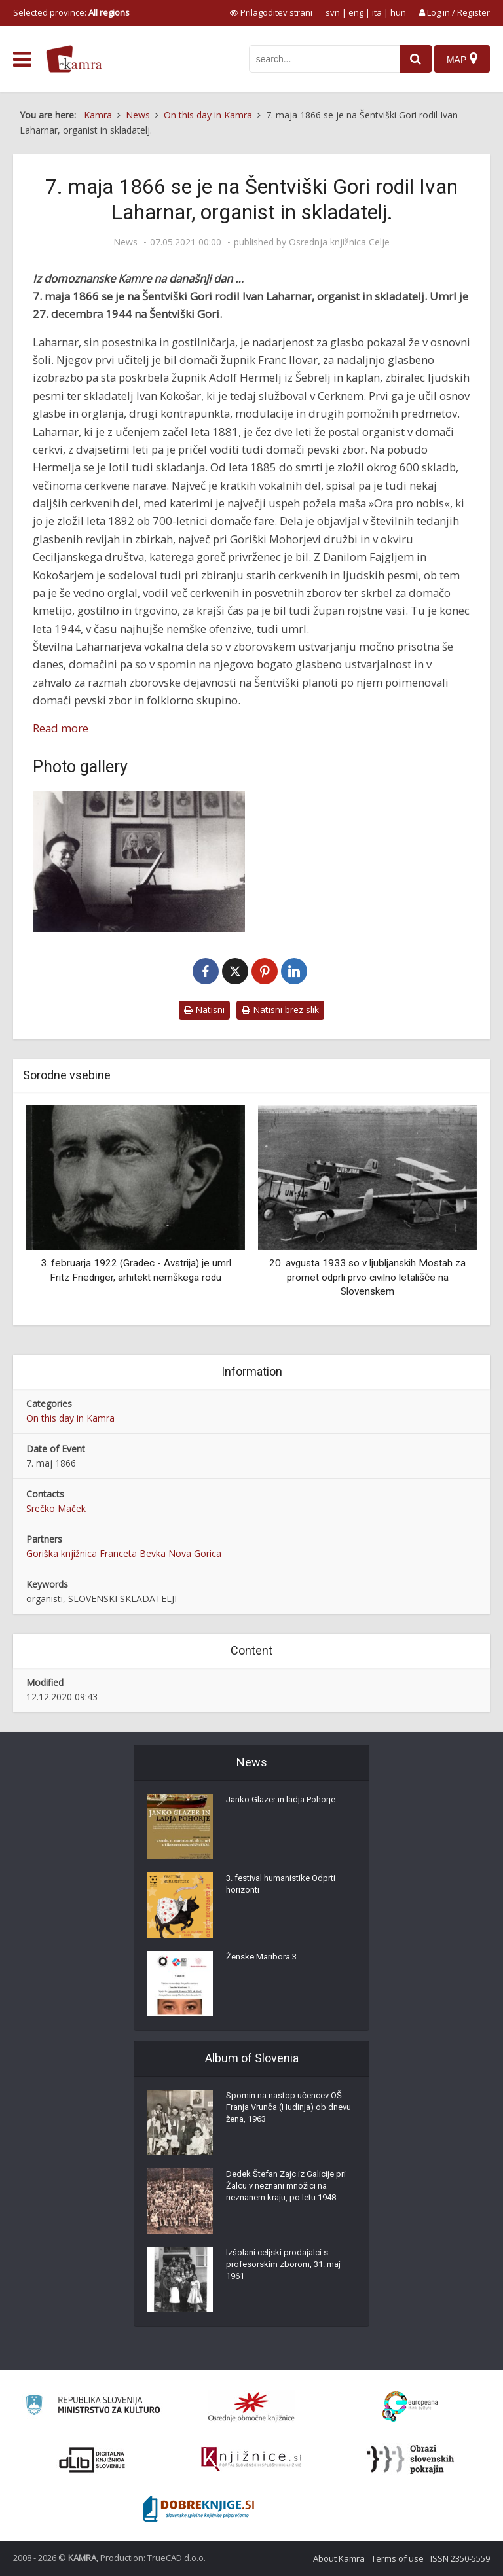 This screenshot has width=503, height=2576. I want to click on 20. avgusta 1933 so v ljubljanskih Mostah za promet odprli prvo civilno letališče na Slovenskem, so click(367, 1277).